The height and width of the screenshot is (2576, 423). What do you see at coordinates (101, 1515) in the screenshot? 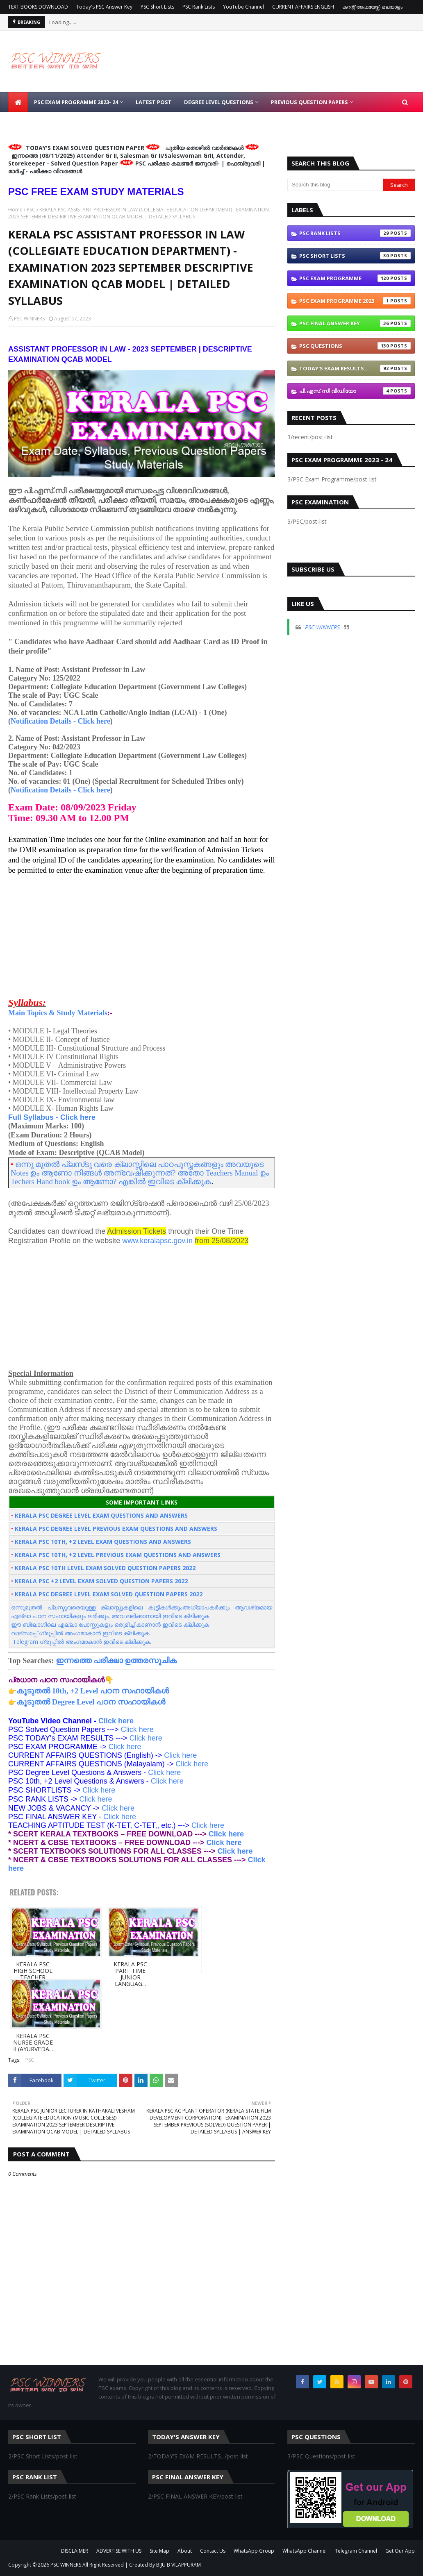
I see `KERALA PSC DEGREE LEVEL EXAM QUESTIONS AND ANSWERS` at bounding box center [101, 1515].